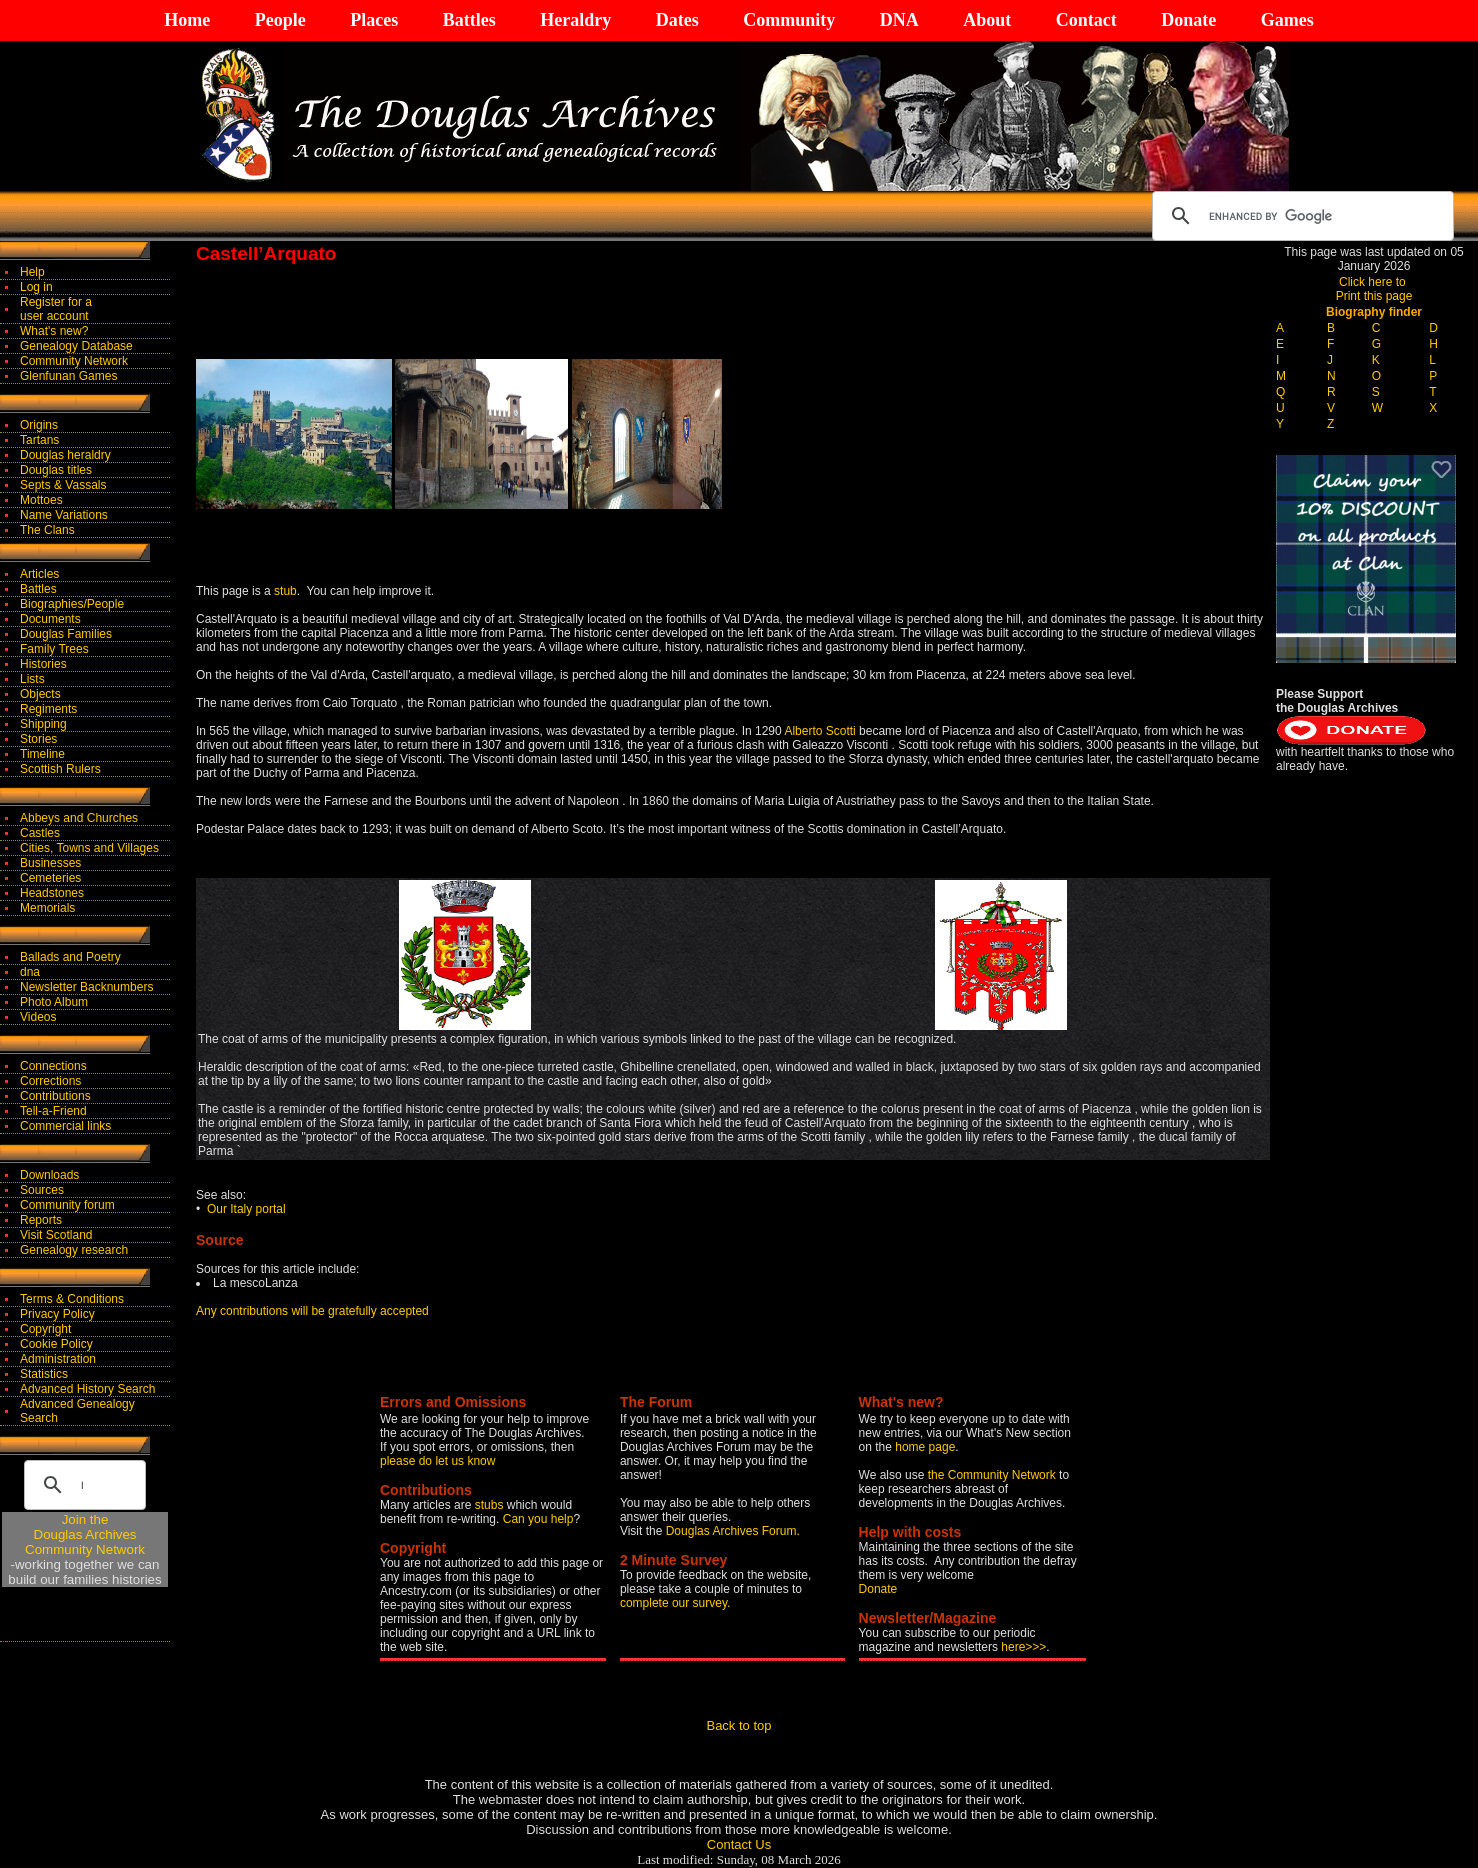  What do you see at coordinates (45, 1329) in the screenshot?
I see `Copyright` at bounding box center [45, 1329].